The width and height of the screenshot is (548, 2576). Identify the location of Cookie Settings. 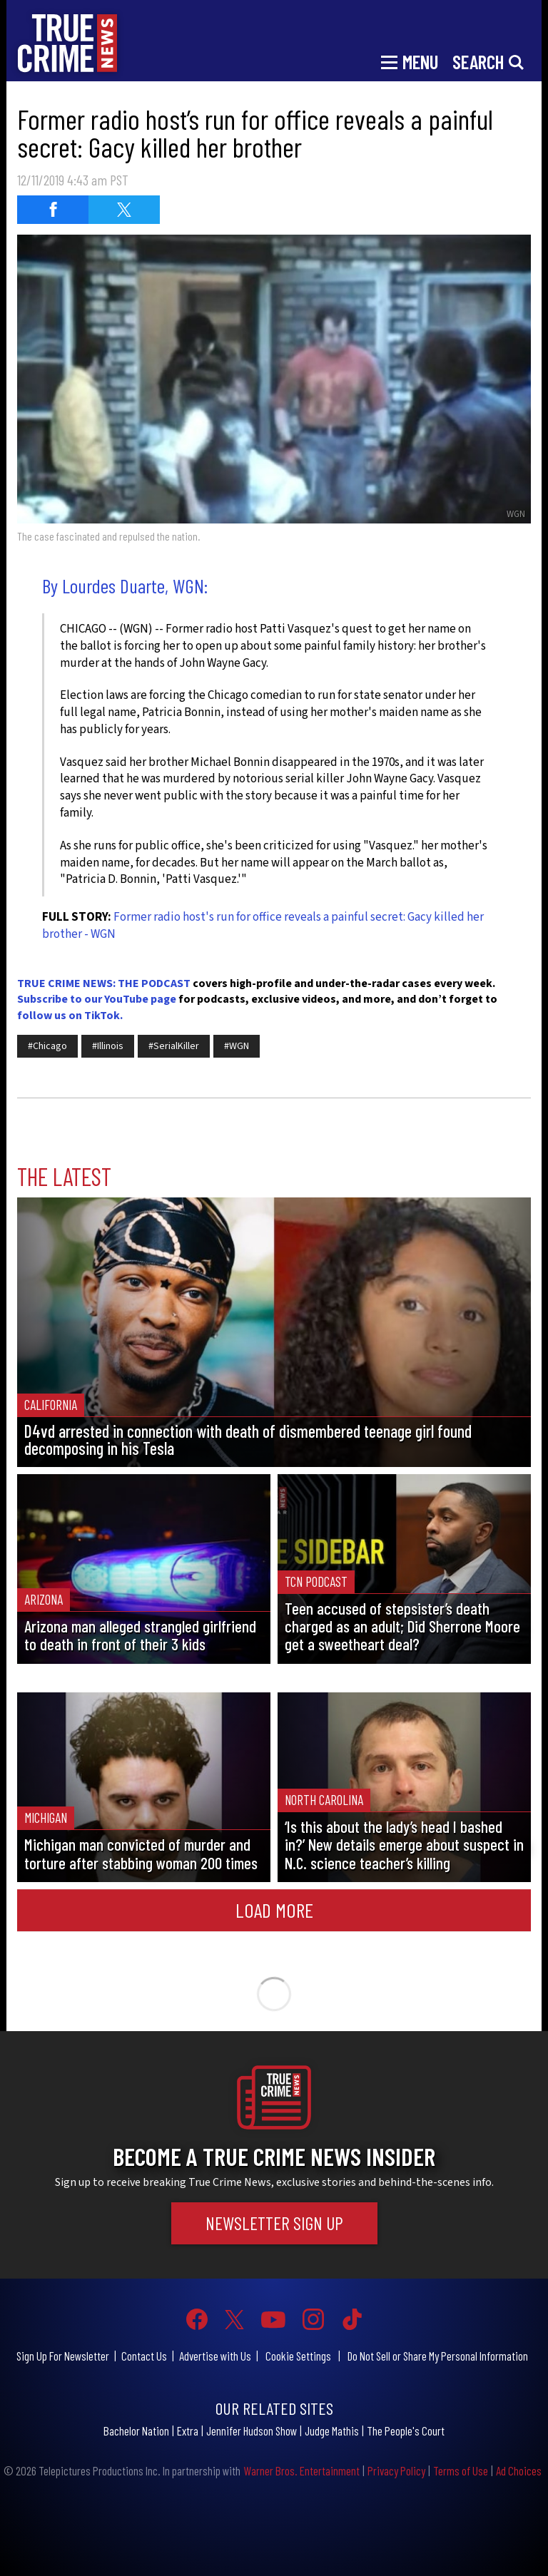
(298, 2355).